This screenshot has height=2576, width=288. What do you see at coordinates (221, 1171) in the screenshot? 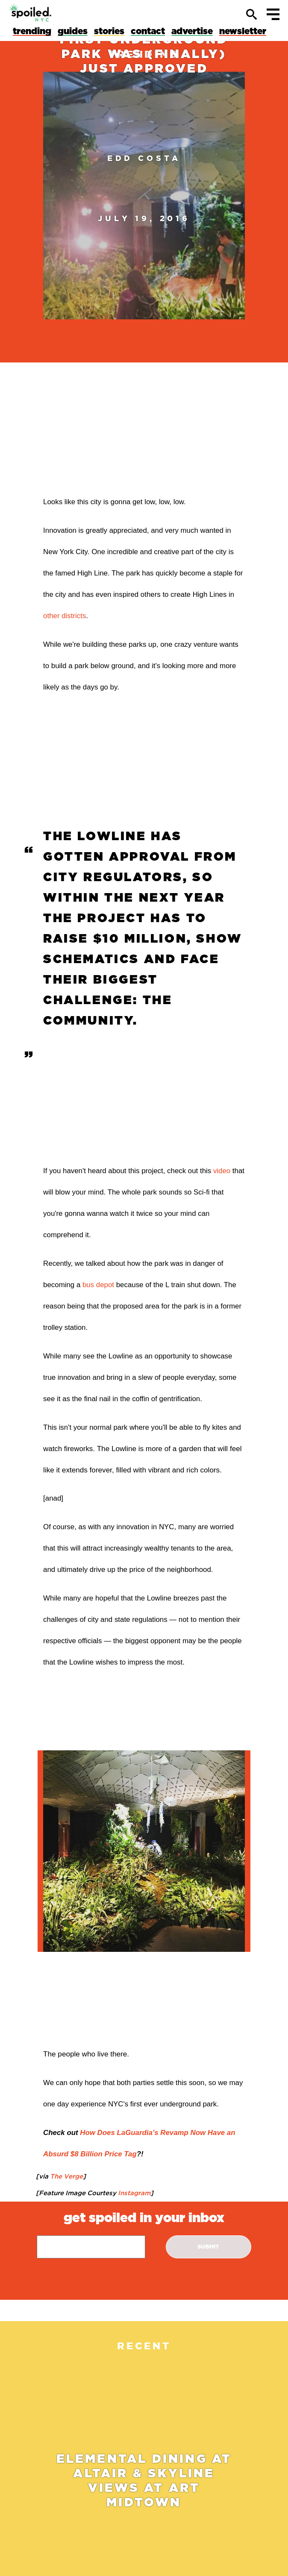
I see `video` at bounding box center [221, 1171].